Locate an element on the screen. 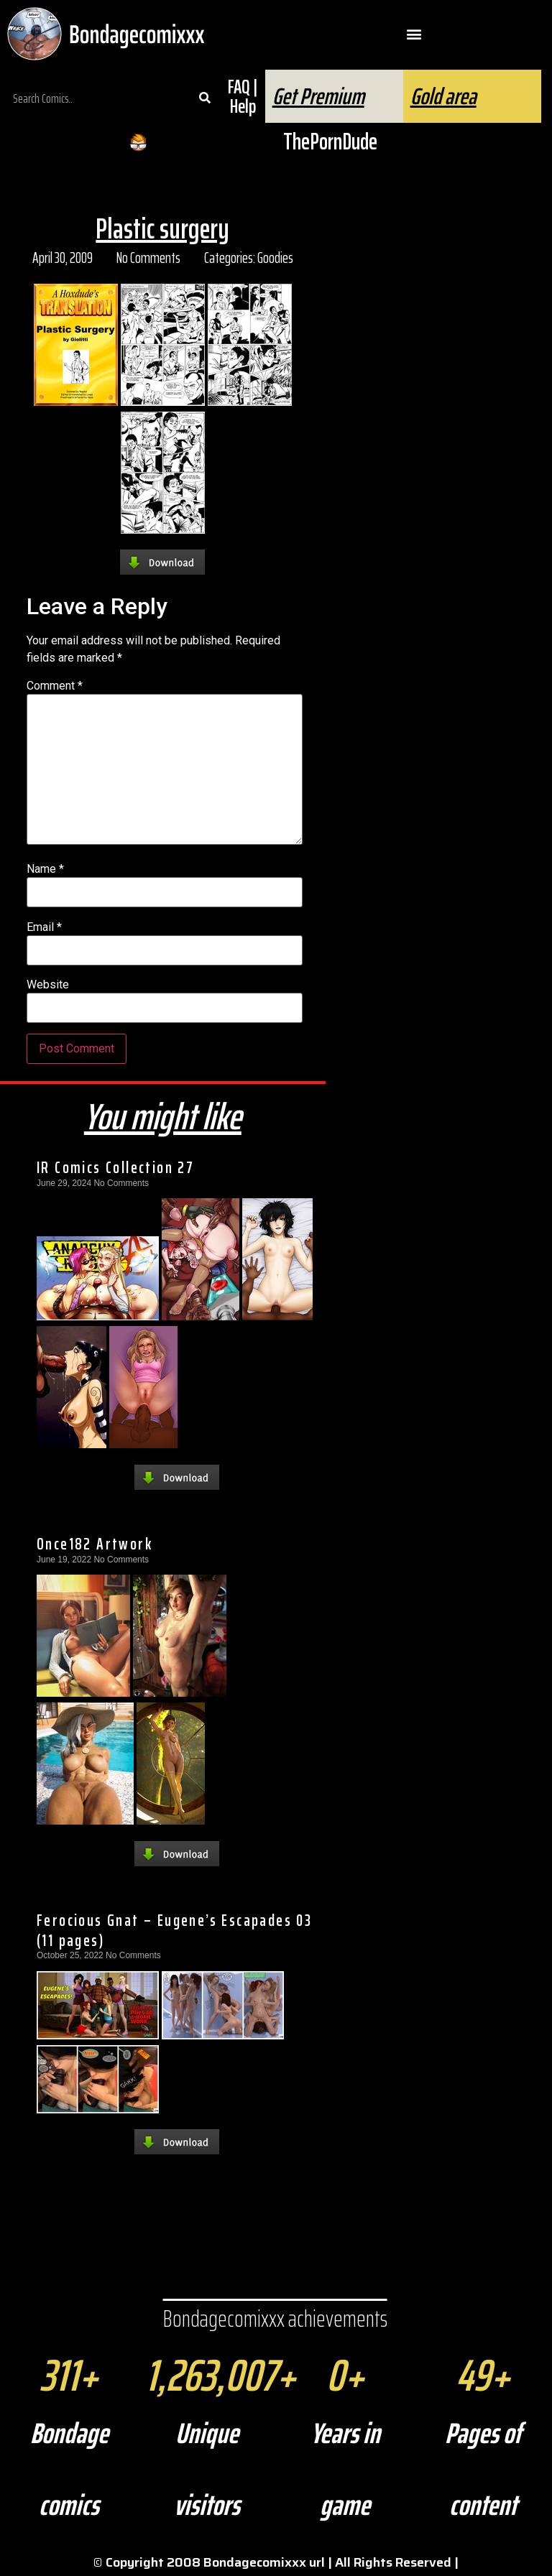 The image size is (552, 2576). Once182 Artwork is located at coordinates (94, 1544).